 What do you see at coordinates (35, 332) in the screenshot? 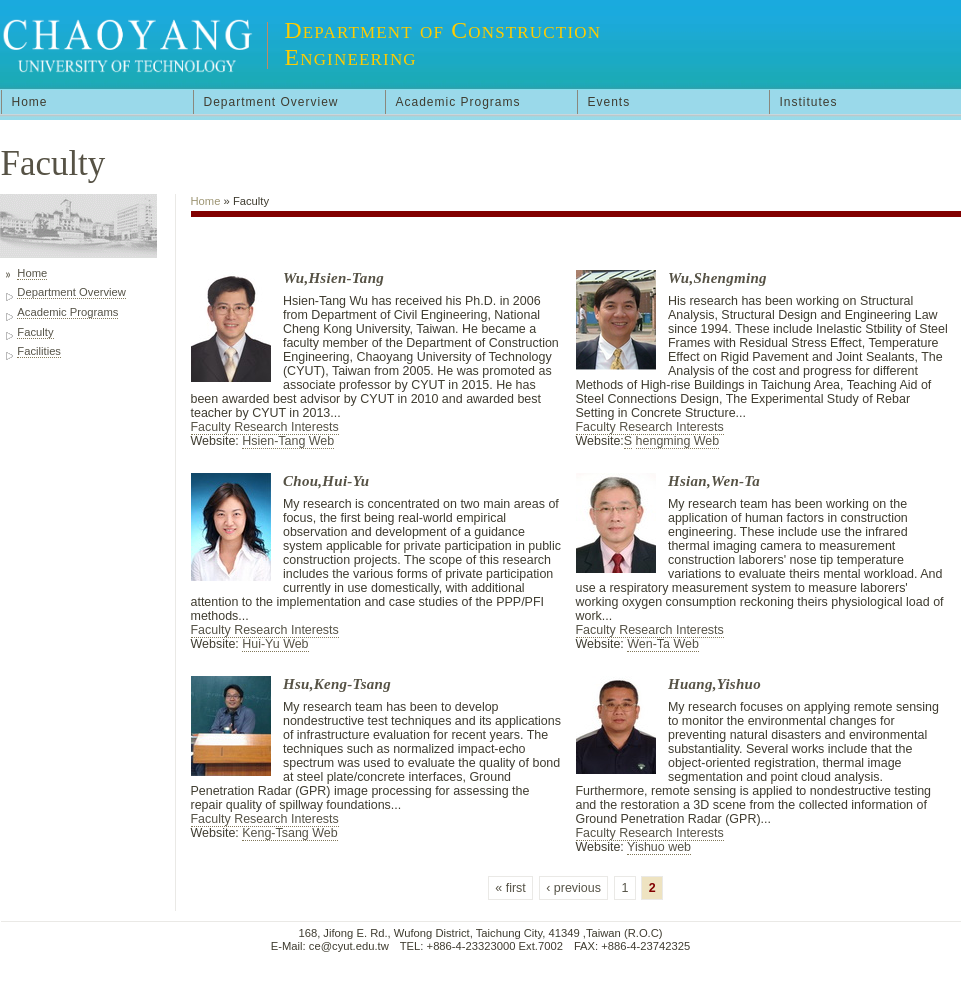
I see `Faculty` at bounding box center [35, 332].